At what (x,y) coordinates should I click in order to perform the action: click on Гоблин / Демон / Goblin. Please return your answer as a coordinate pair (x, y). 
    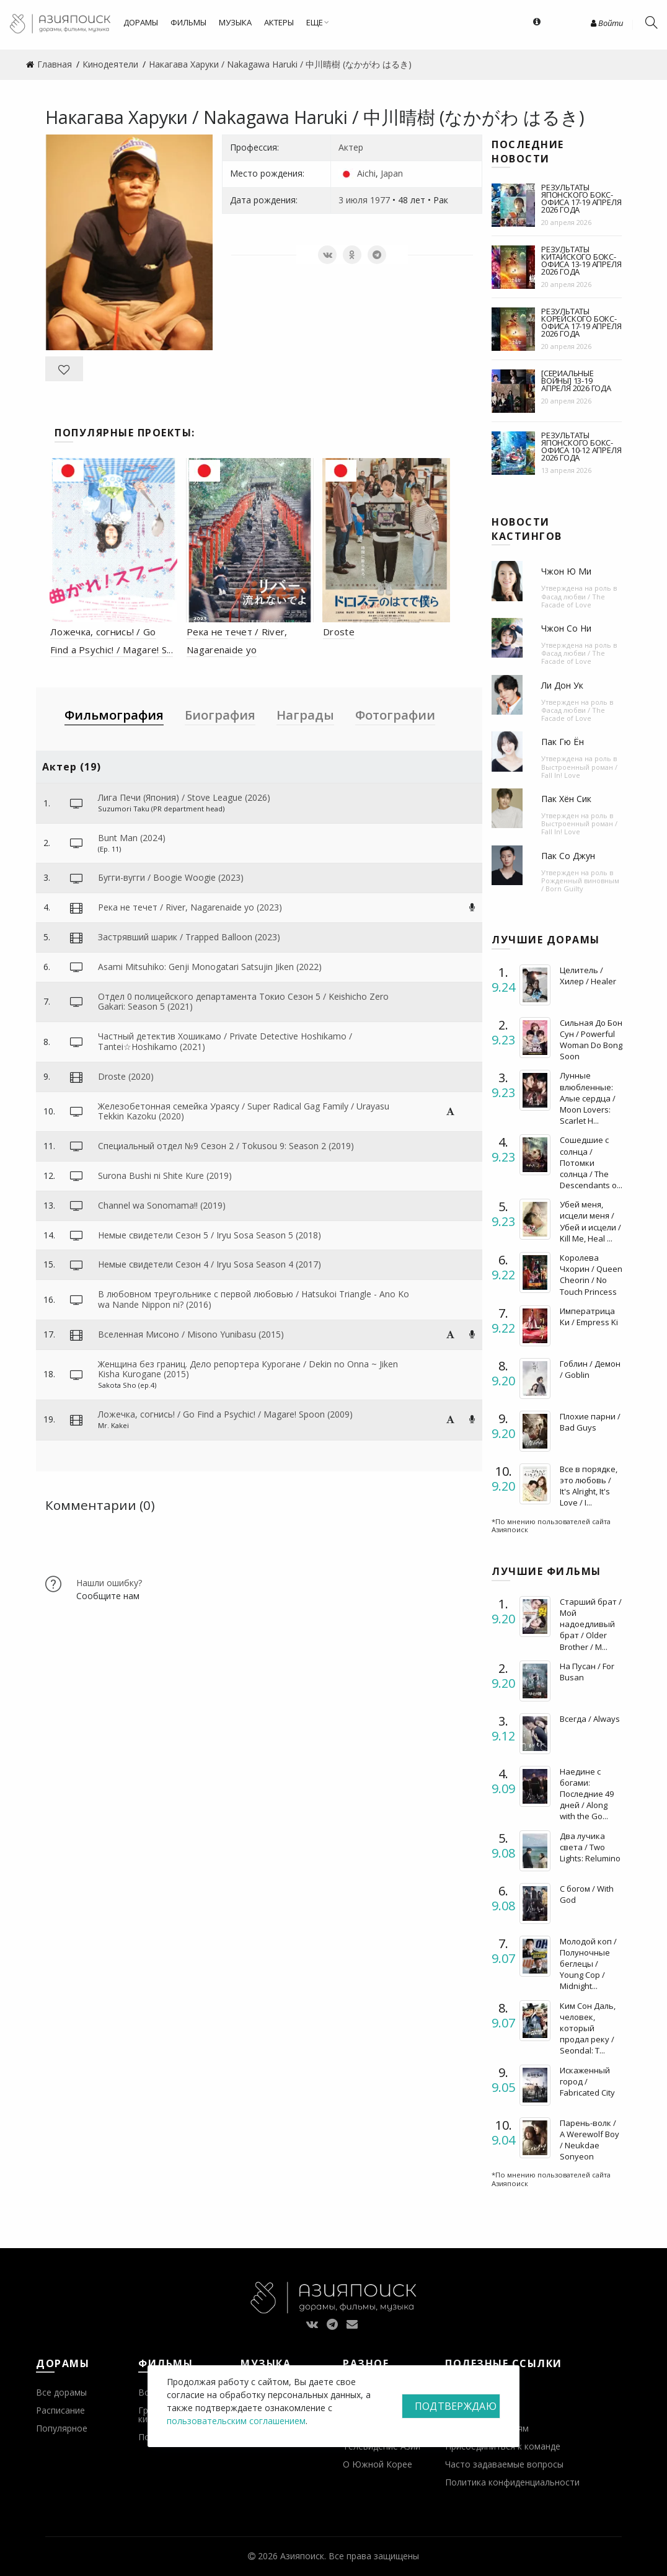
    Looking at the image, I should click on (590, 1369).